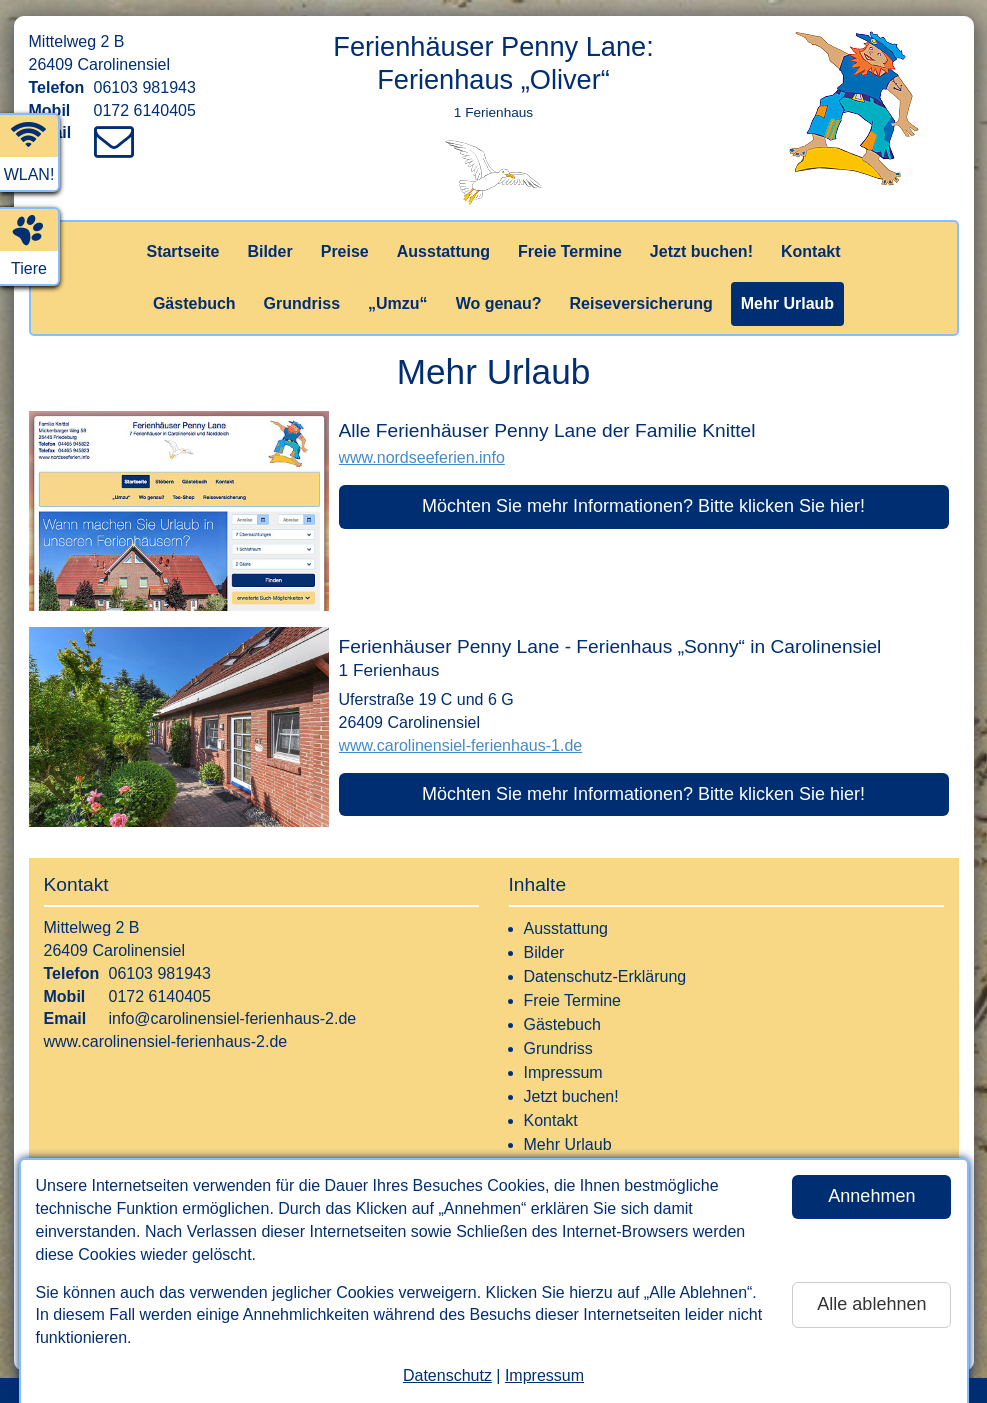 Image resolution: width=987 pixels, height=1403 pixels. I want to click on Preise, so click(345, 251).